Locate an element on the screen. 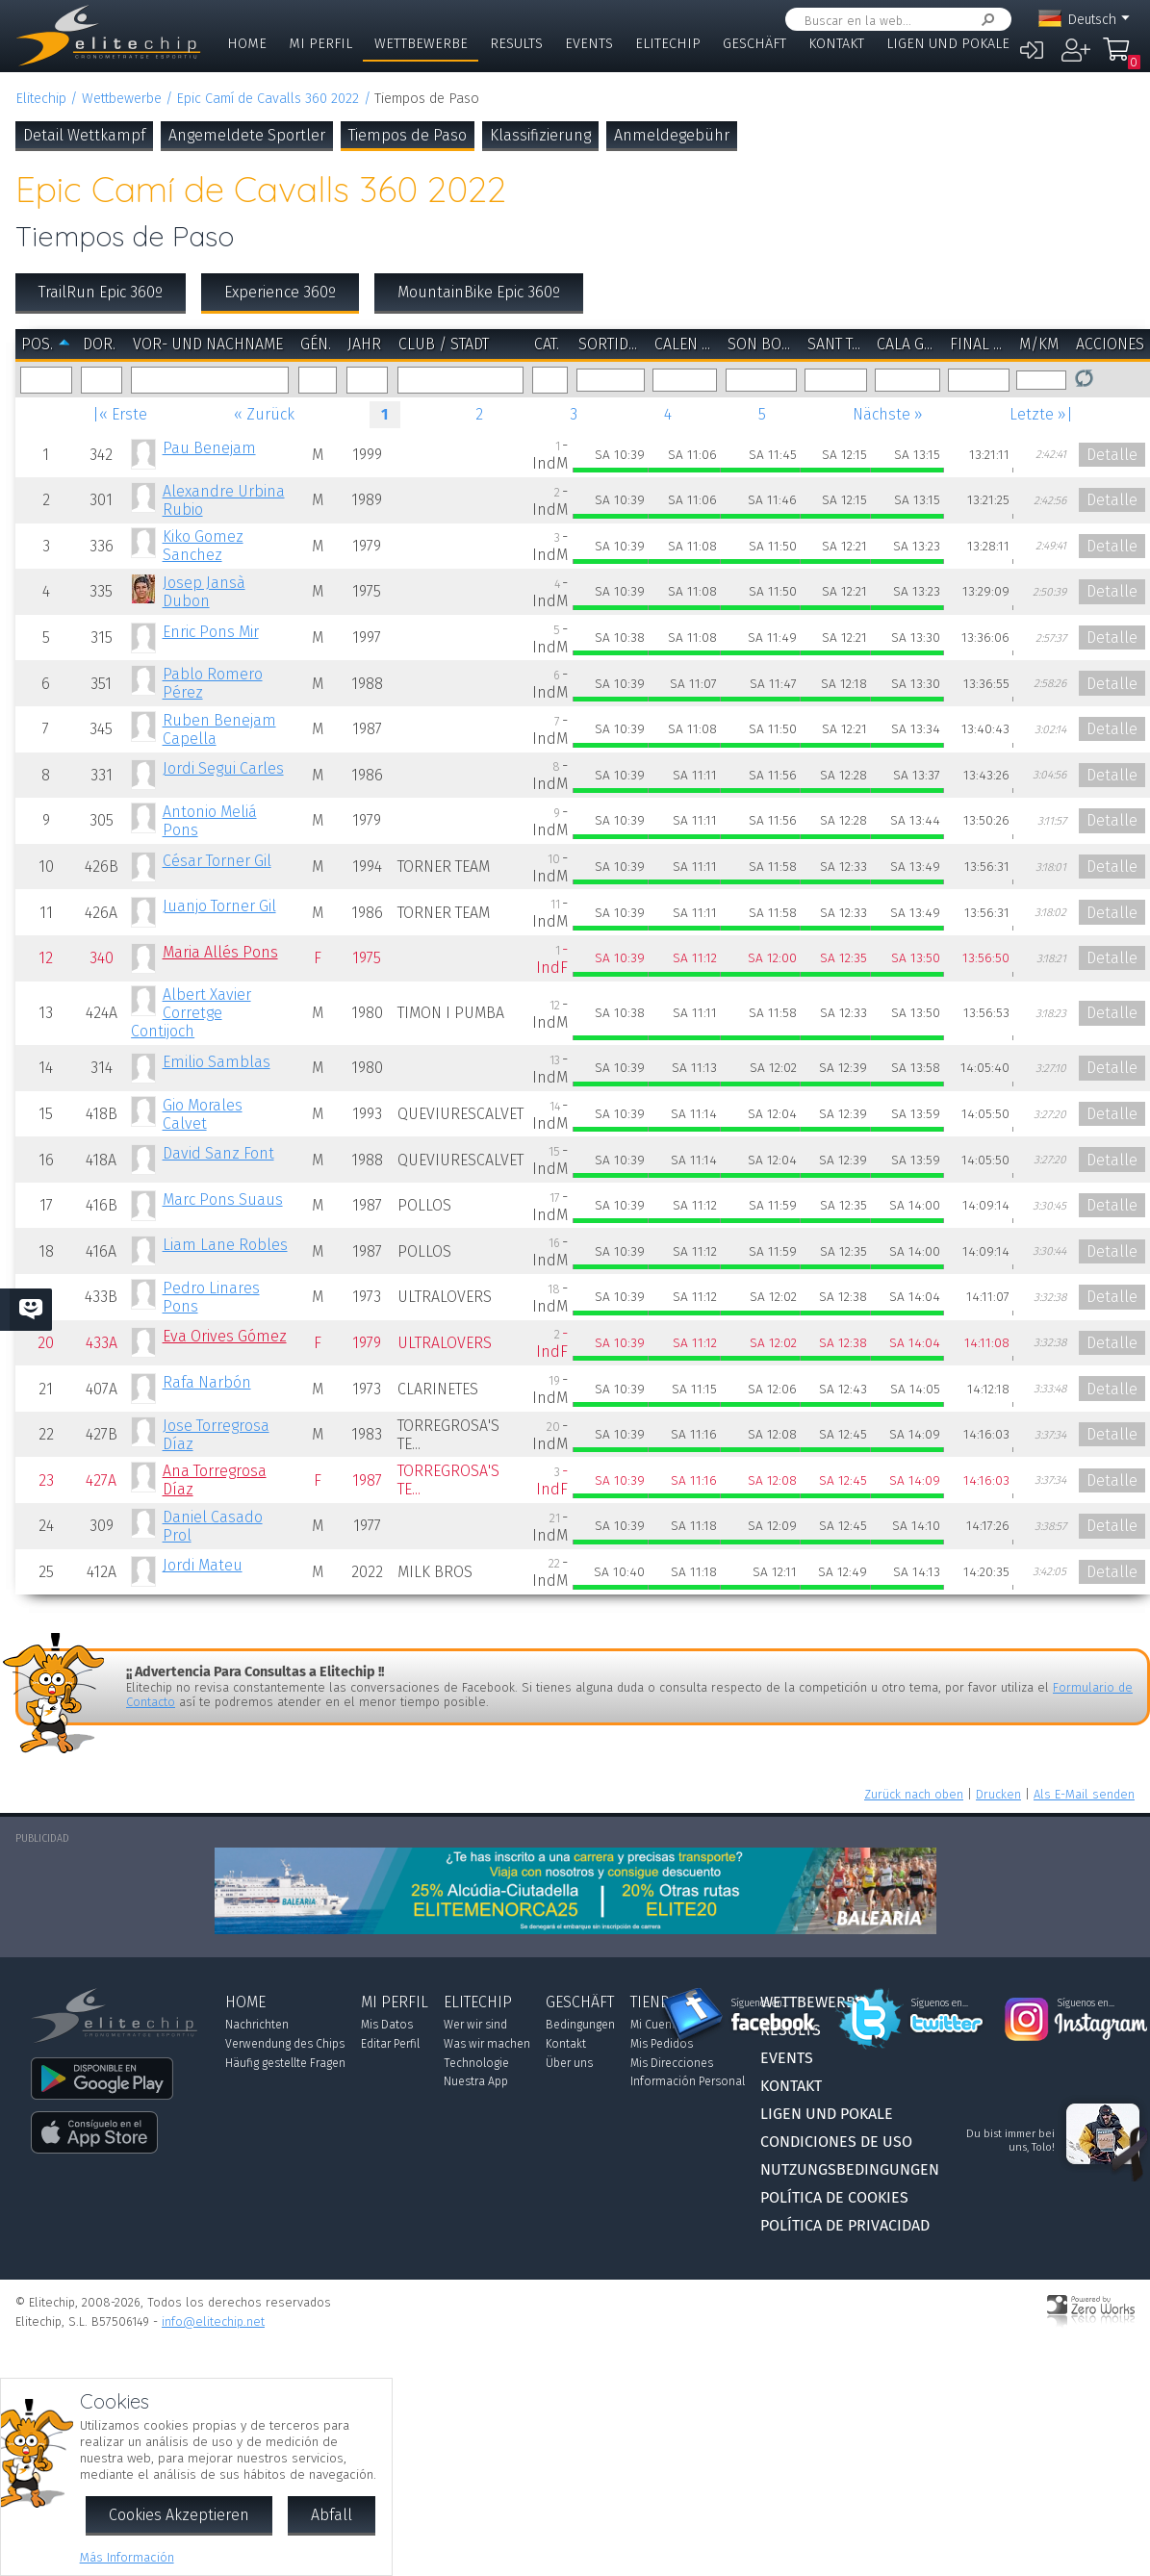 The width and height of the screenshot is (1150, 2576). Über uns is located at coordinates (569, 2063).